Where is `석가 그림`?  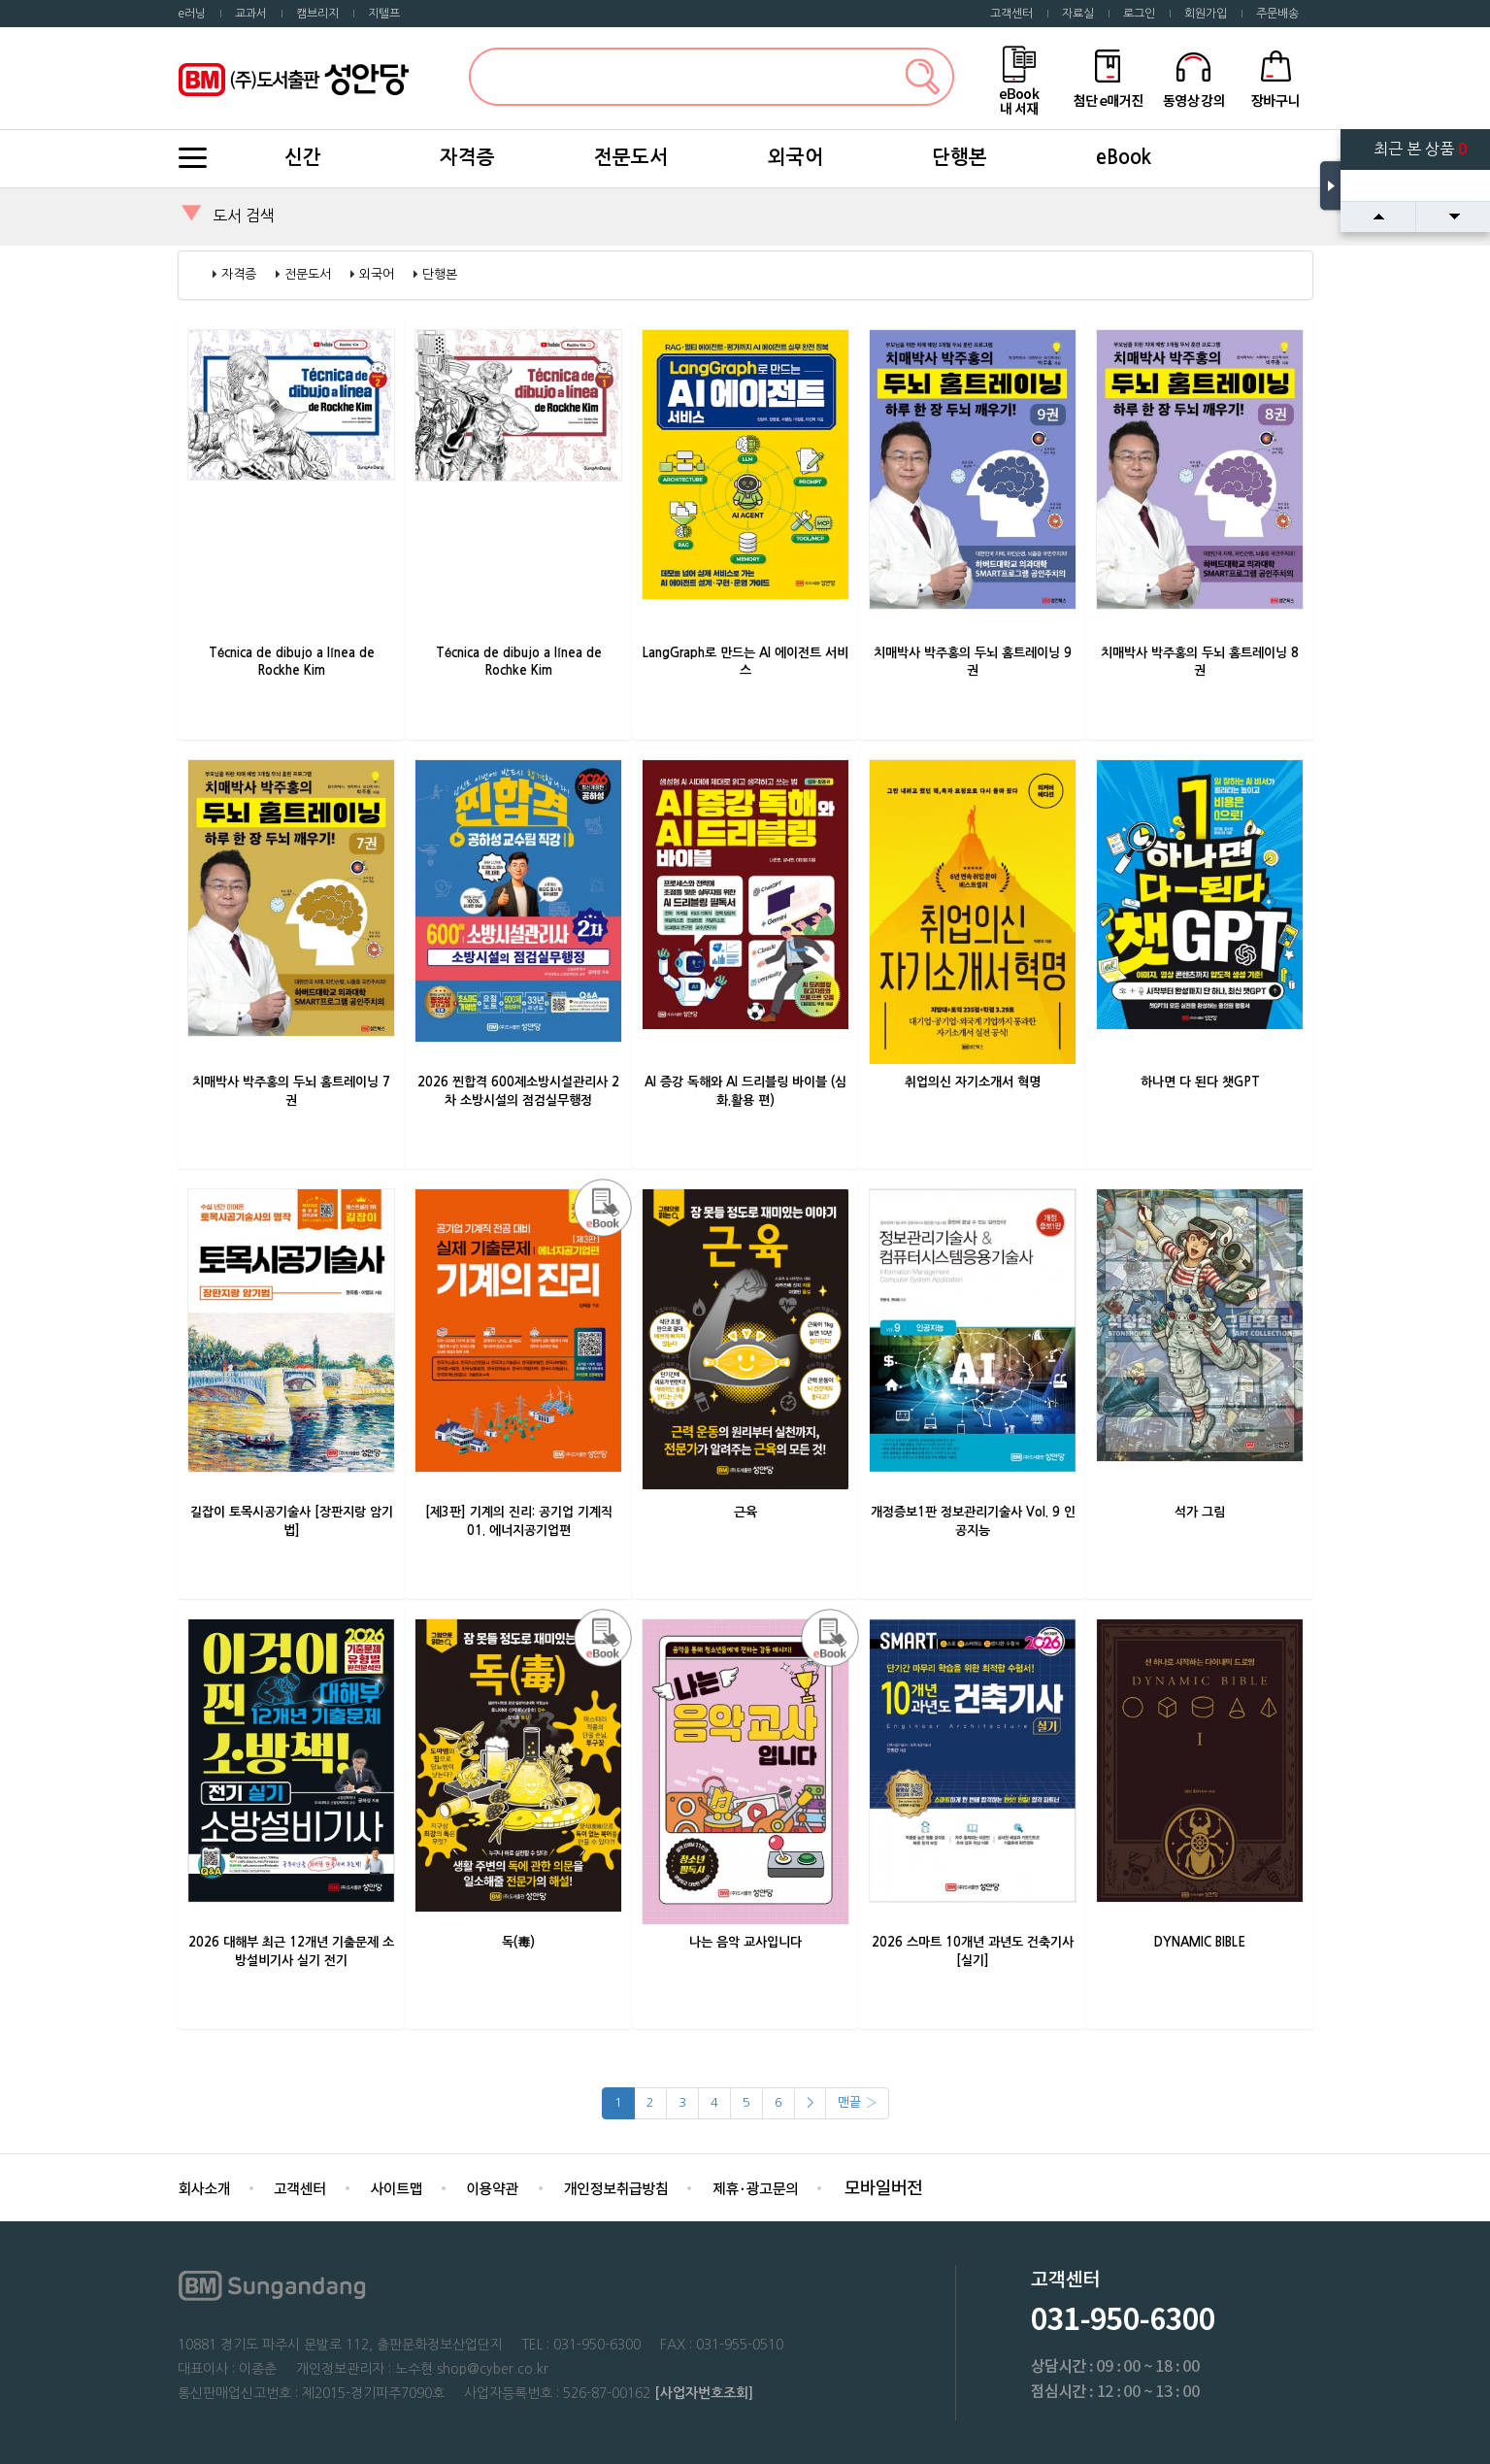 석가 그림 is located at coordinates (1200, 1512).